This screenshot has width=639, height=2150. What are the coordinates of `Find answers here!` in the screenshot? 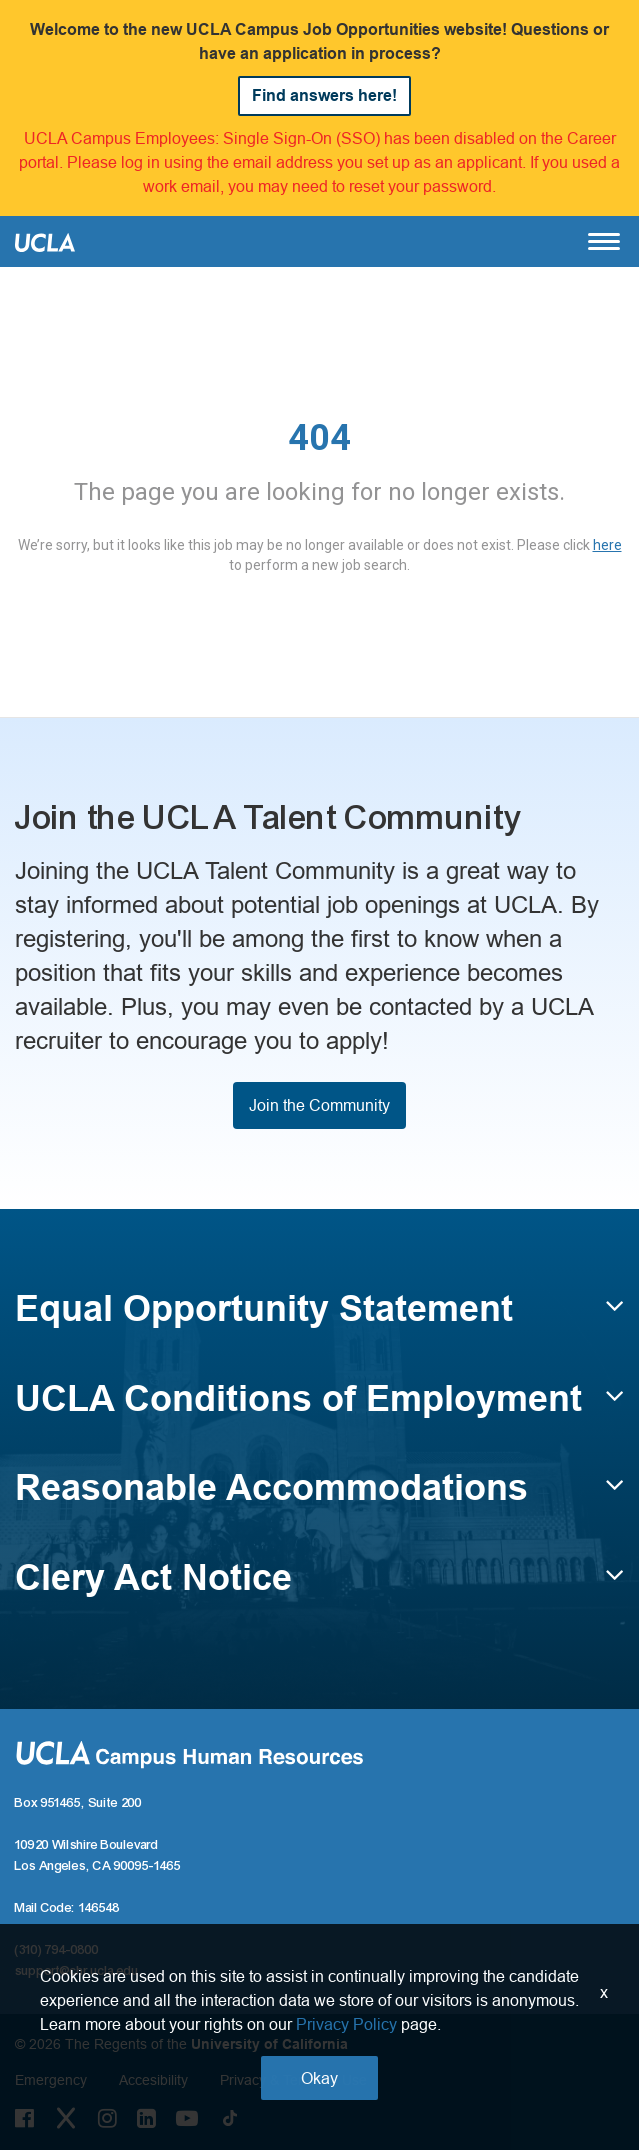 It's located at (324, 95).